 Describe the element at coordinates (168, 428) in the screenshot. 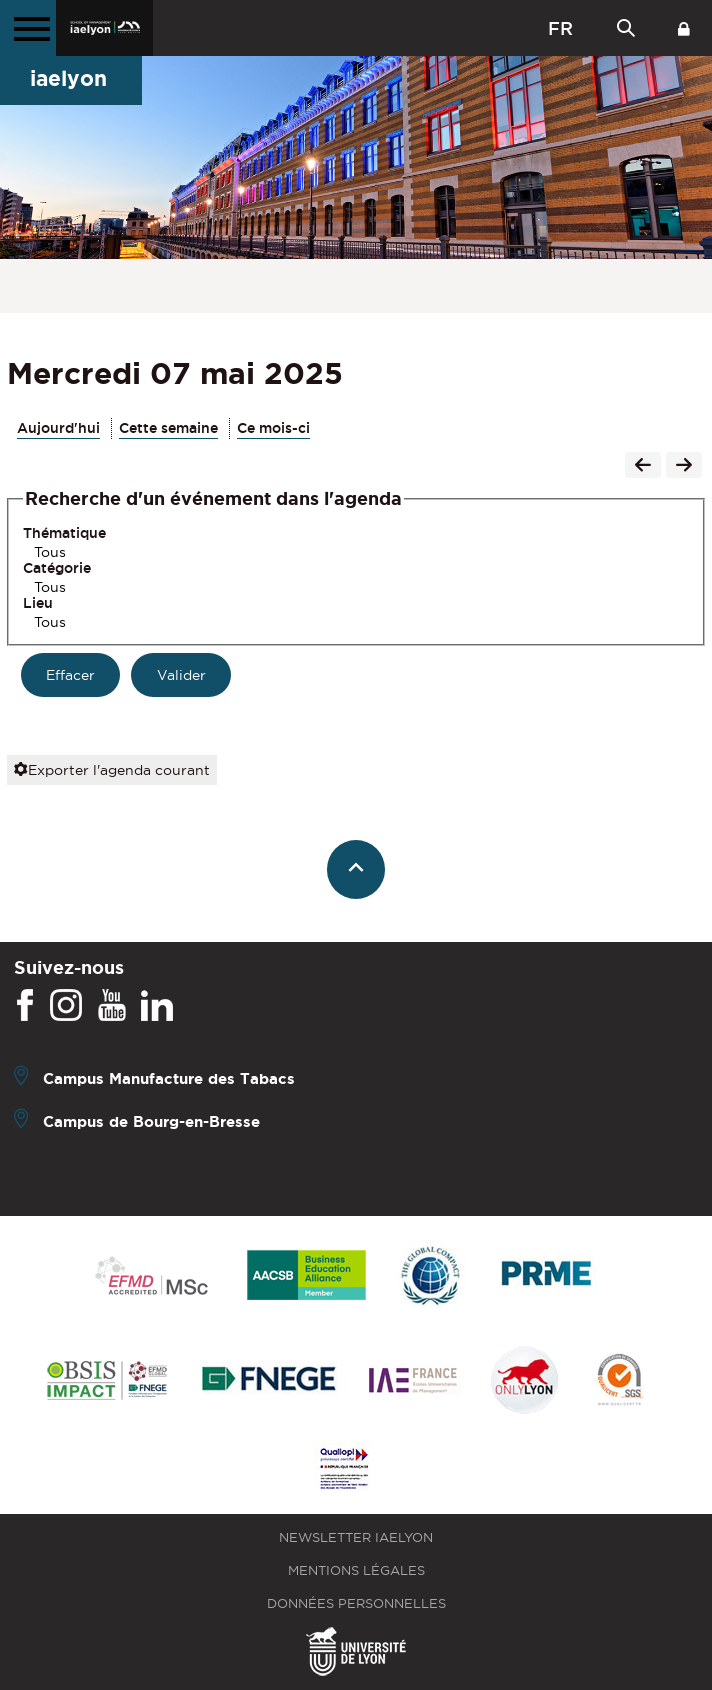

I see `Cette semaine` at that location.